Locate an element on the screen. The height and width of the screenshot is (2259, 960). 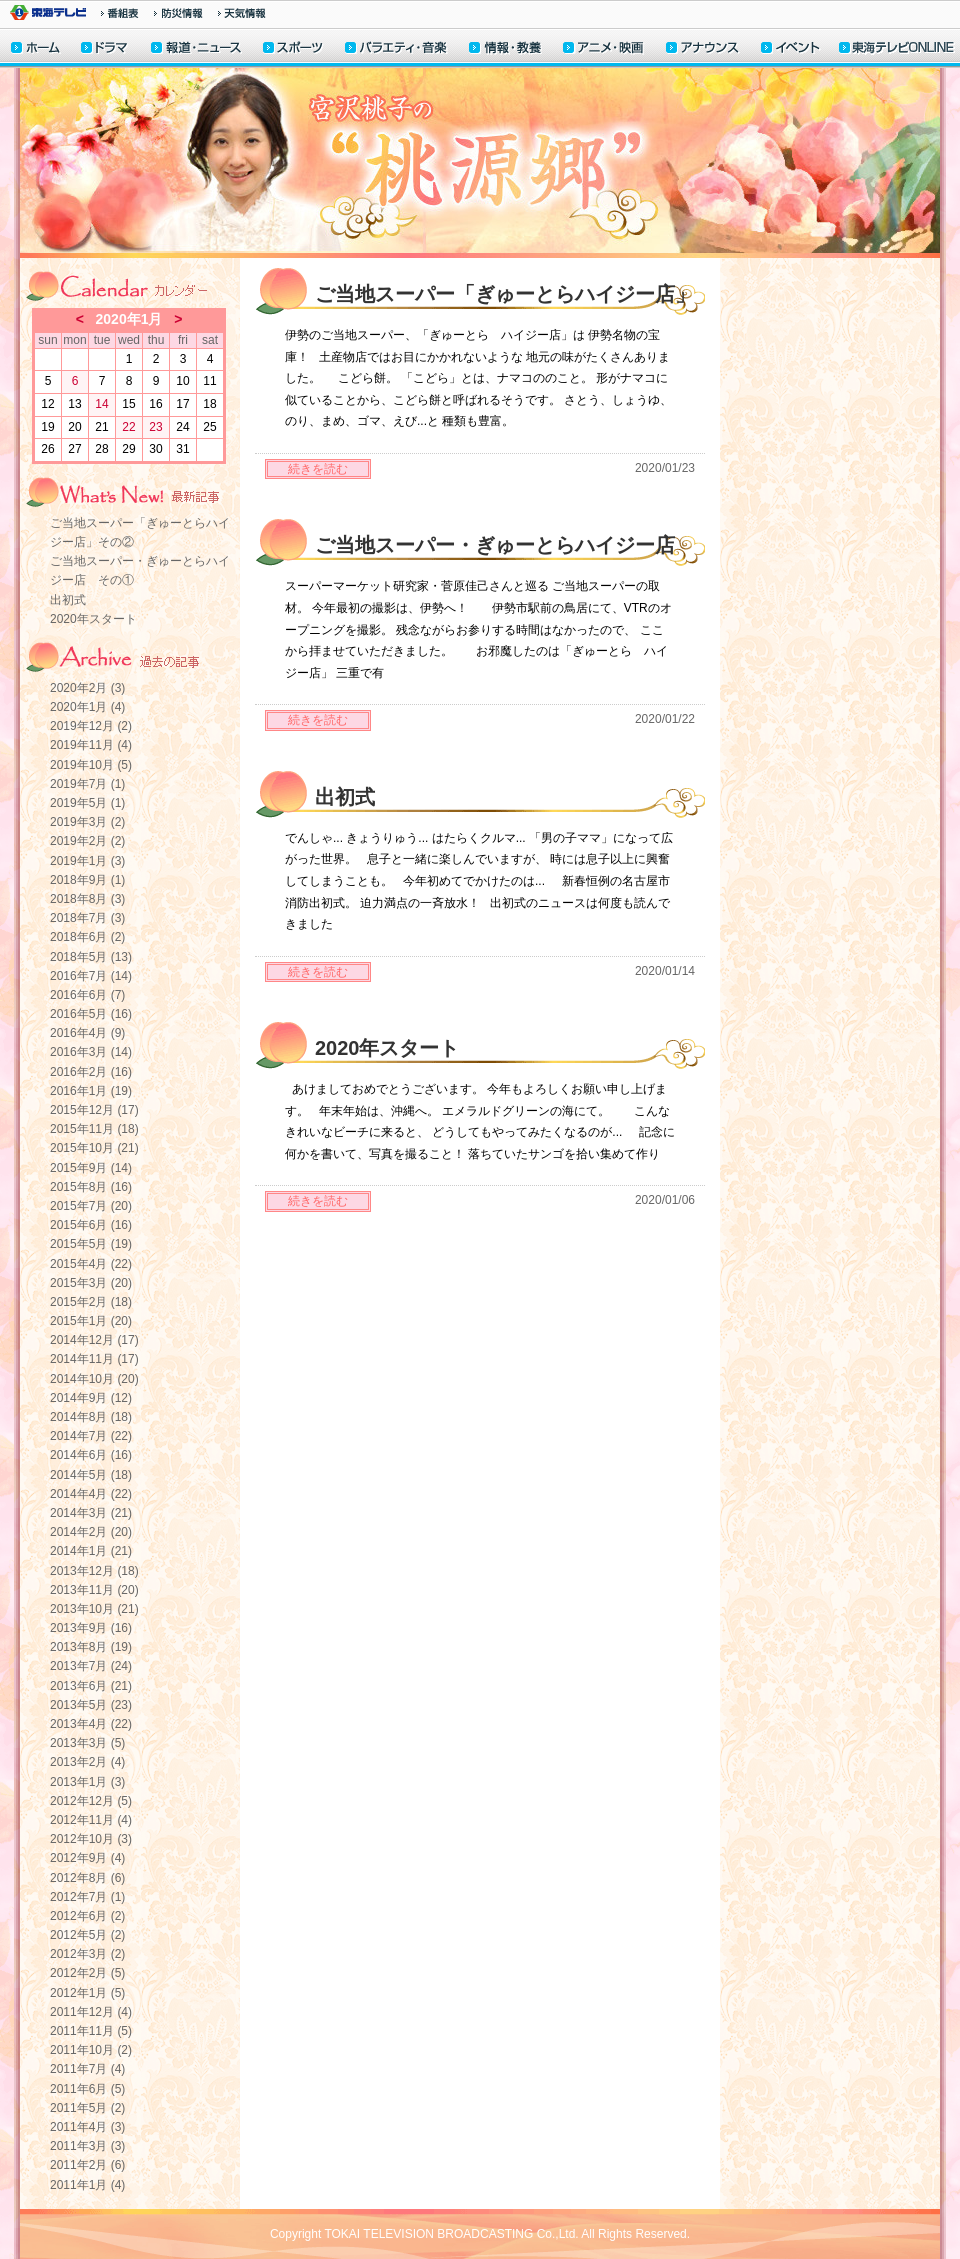
2015年5月 (19) is located at coordinates (91, 1244).